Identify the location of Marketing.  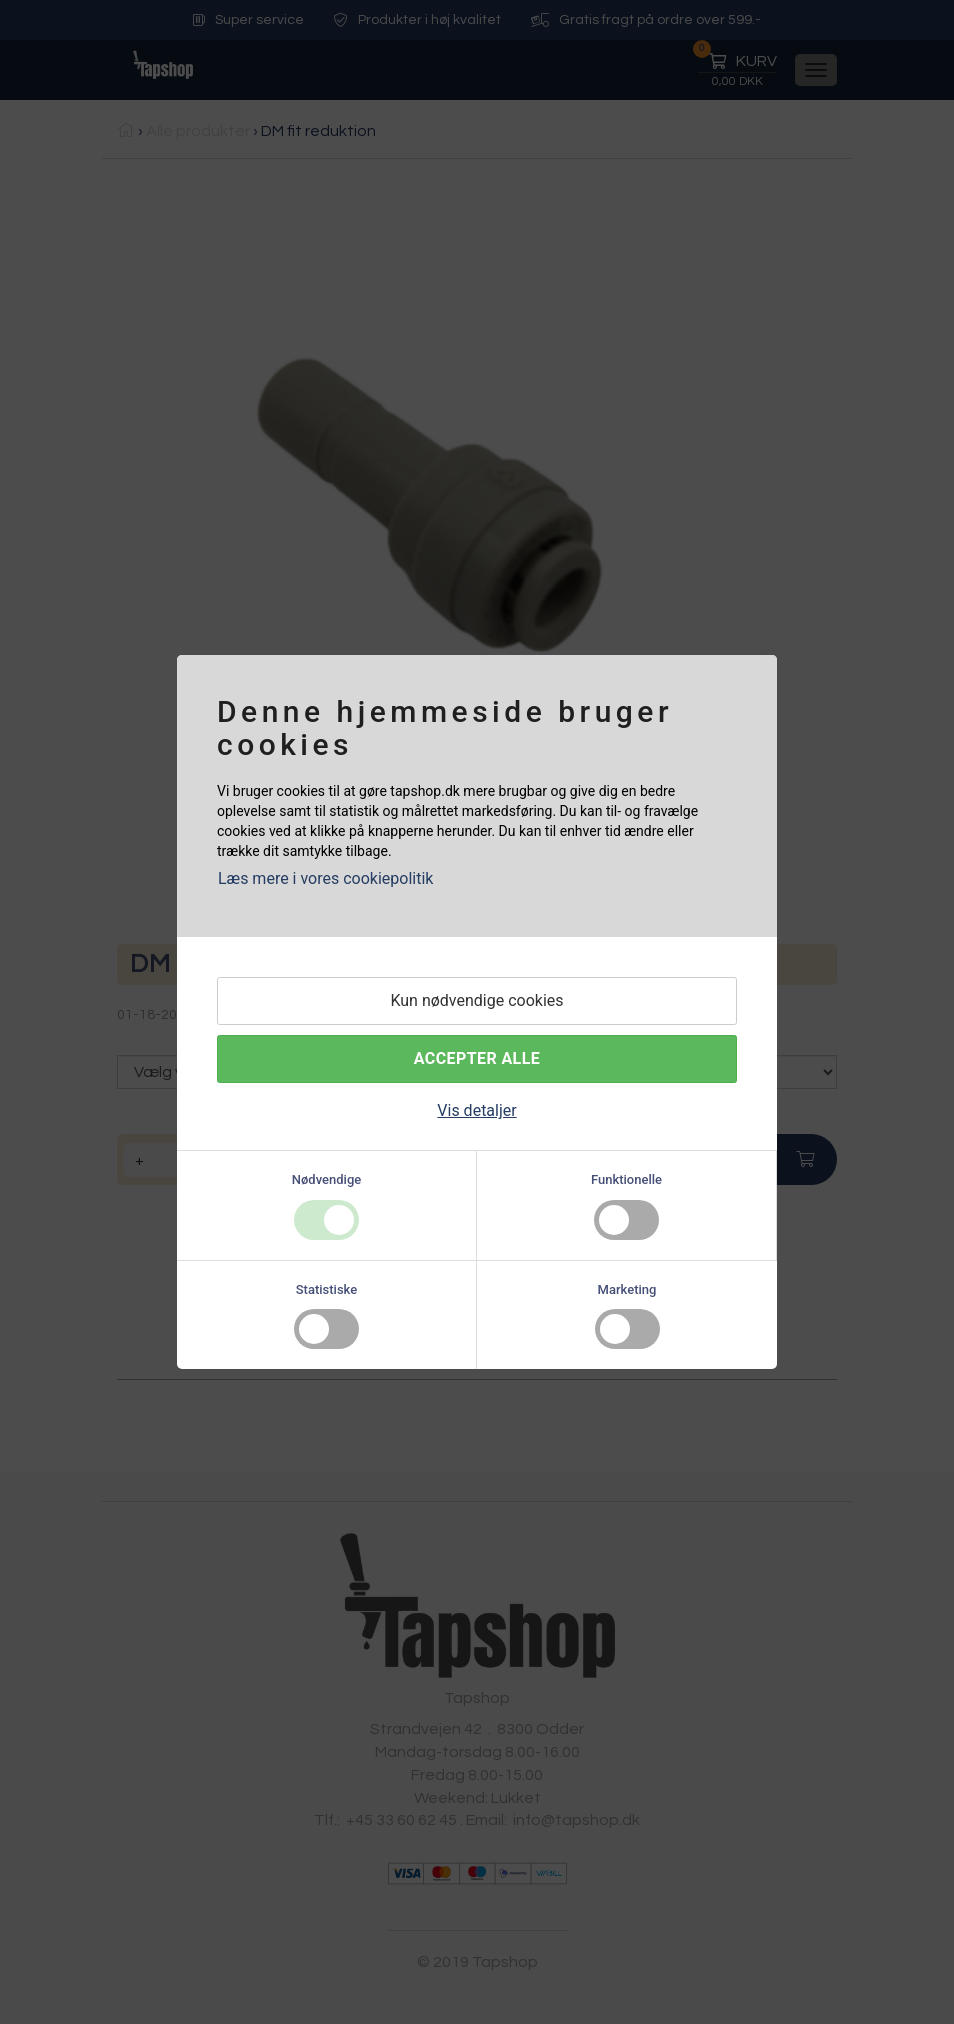
(627, 1289).